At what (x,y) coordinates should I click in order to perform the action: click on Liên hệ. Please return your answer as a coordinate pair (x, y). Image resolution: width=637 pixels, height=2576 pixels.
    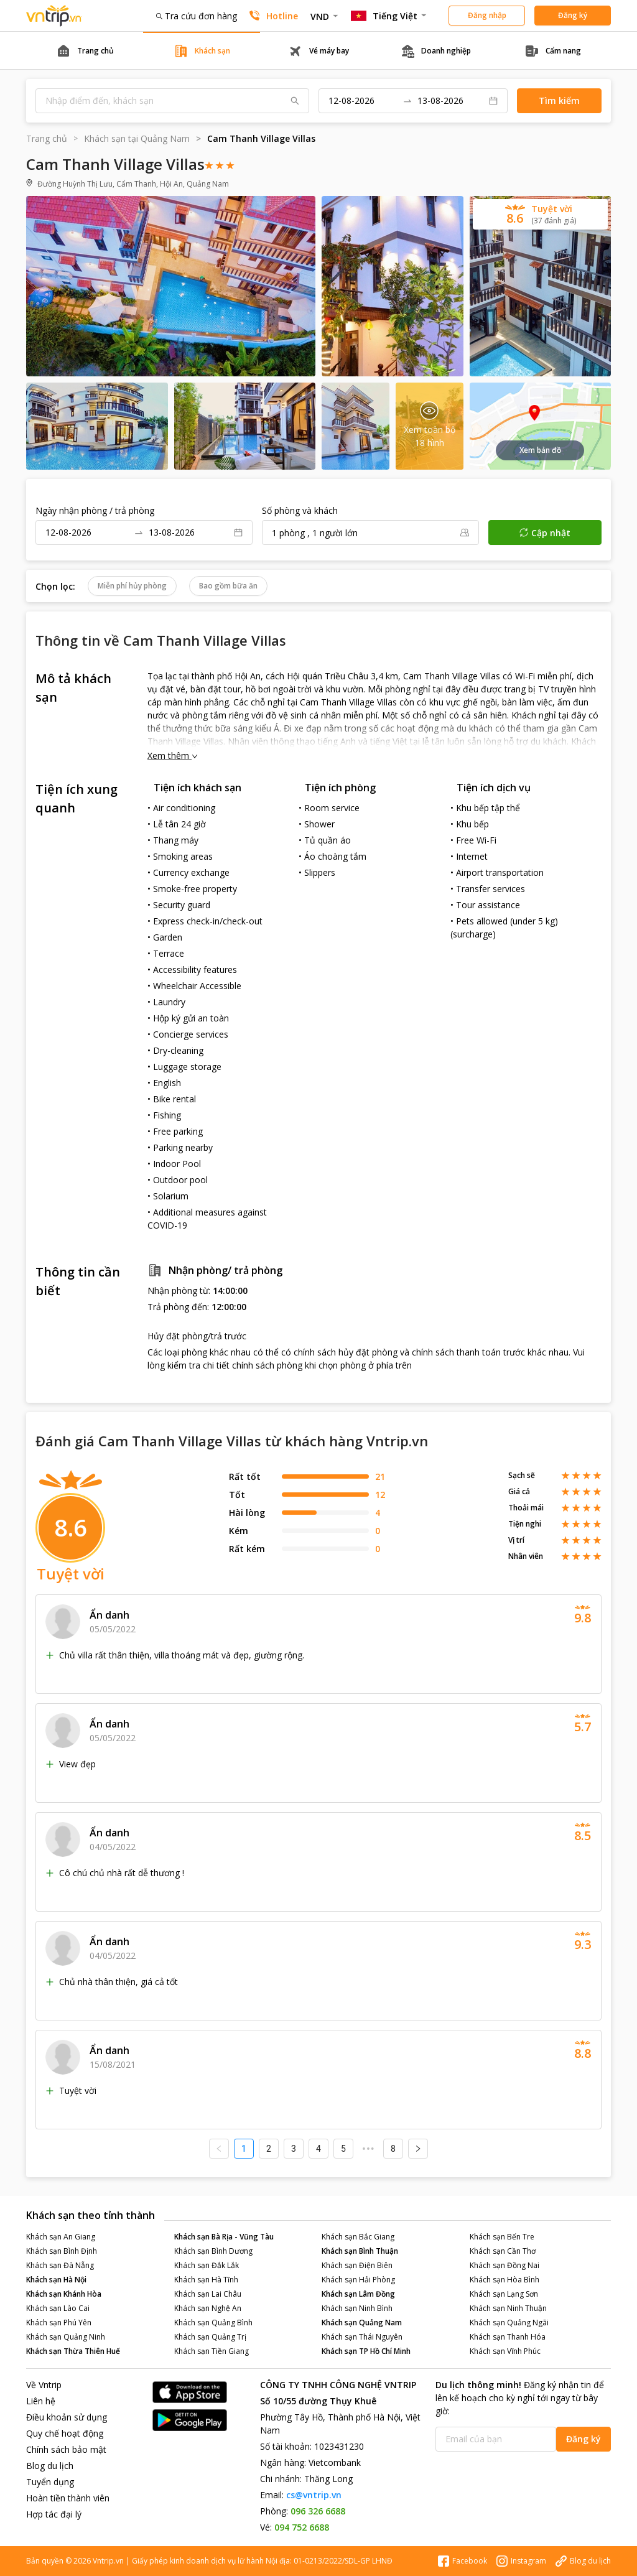
    Looking at the image, I should click on (40, 2401).